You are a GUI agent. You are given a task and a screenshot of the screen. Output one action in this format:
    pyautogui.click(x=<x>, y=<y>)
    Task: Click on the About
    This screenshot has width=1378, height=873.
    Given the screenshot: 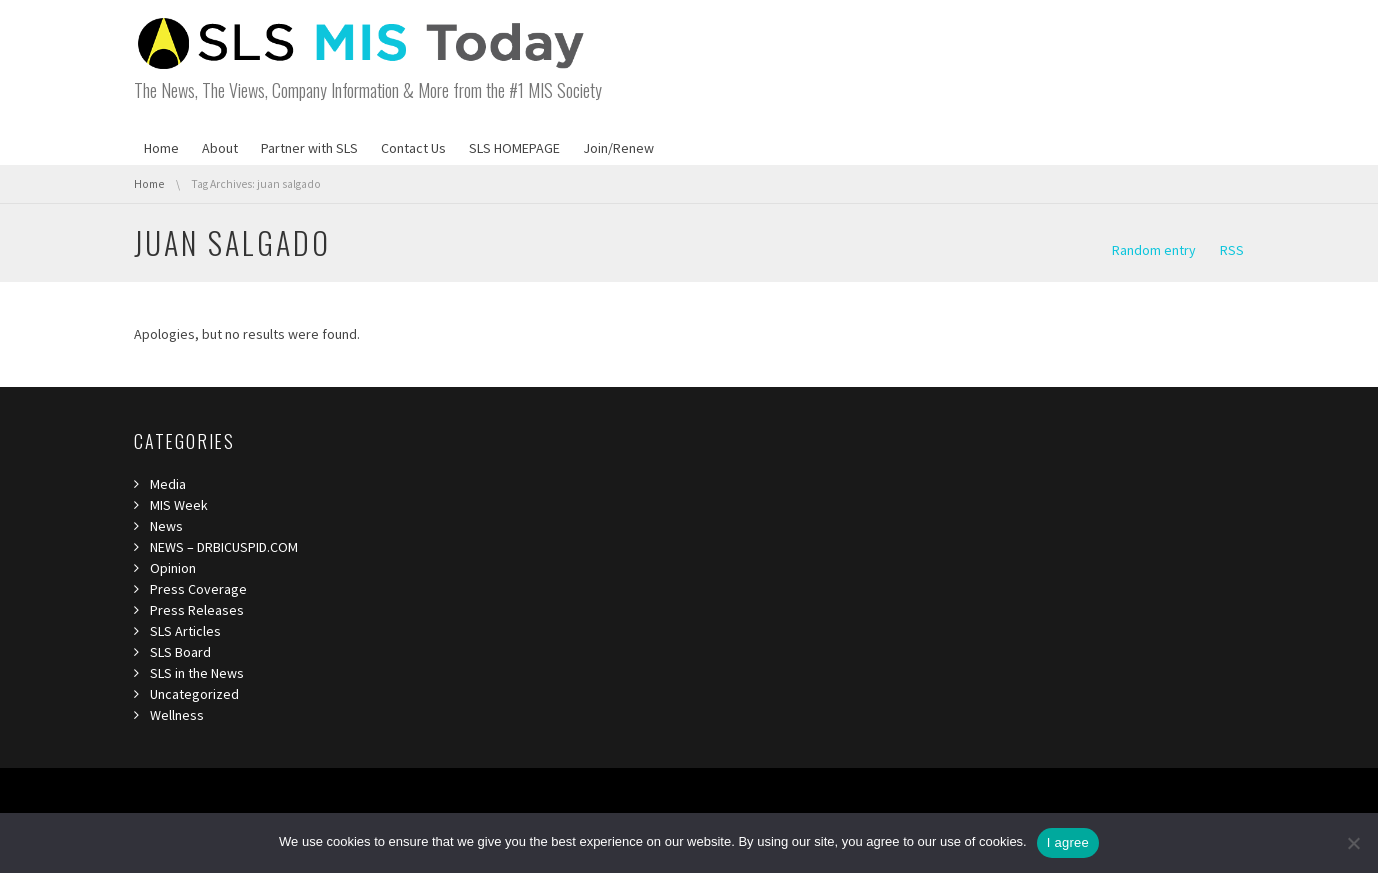 What is the action you would take?
    pyautogui.click(x=220, y=148)
    